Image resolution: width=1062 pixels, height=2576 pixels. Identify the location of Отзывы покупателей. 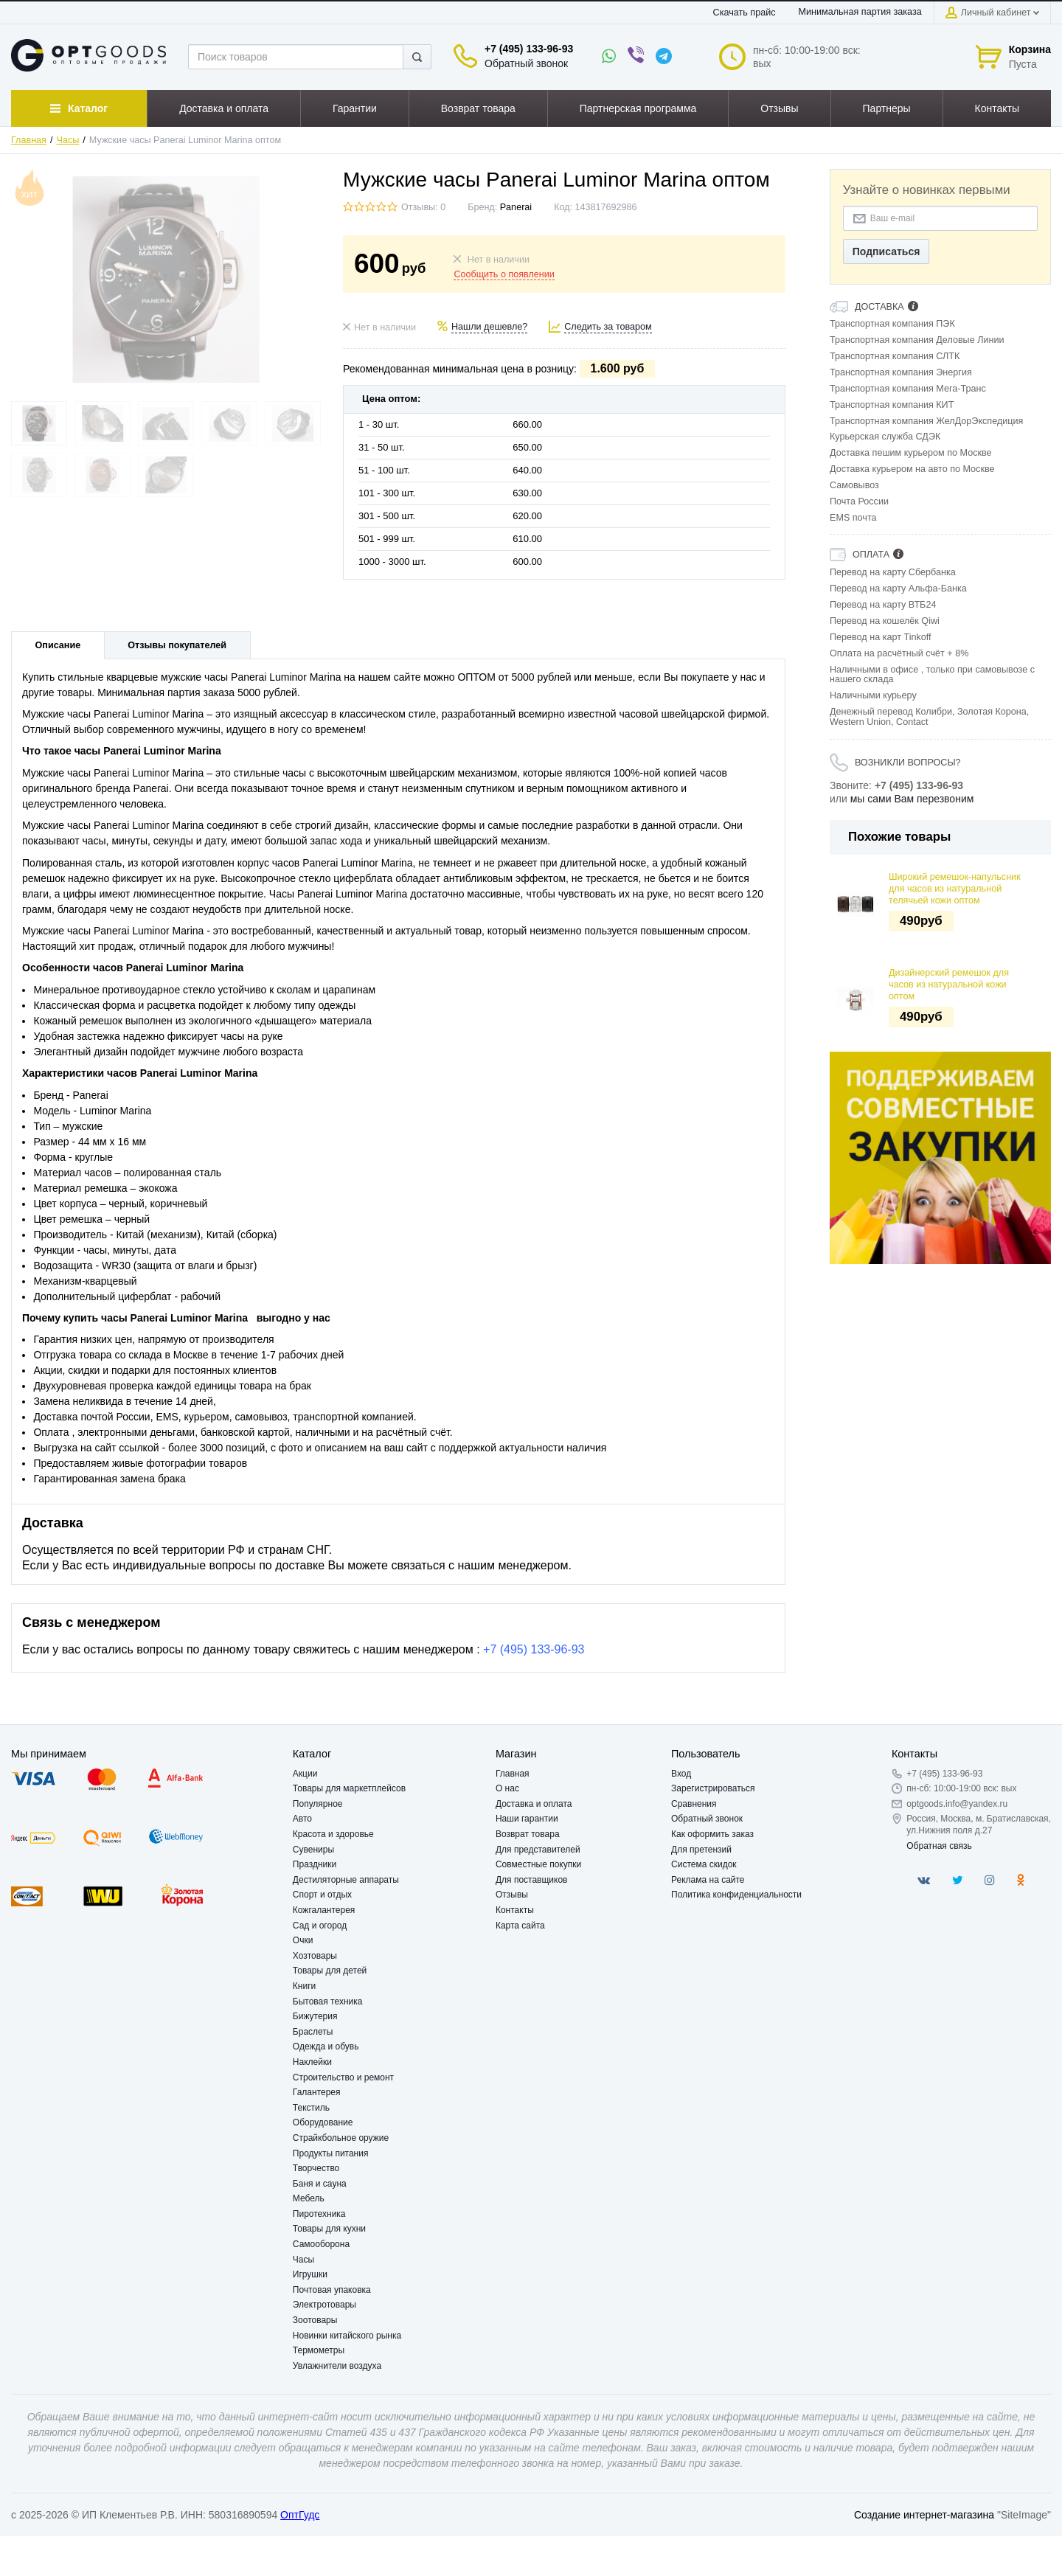
(177, 645).